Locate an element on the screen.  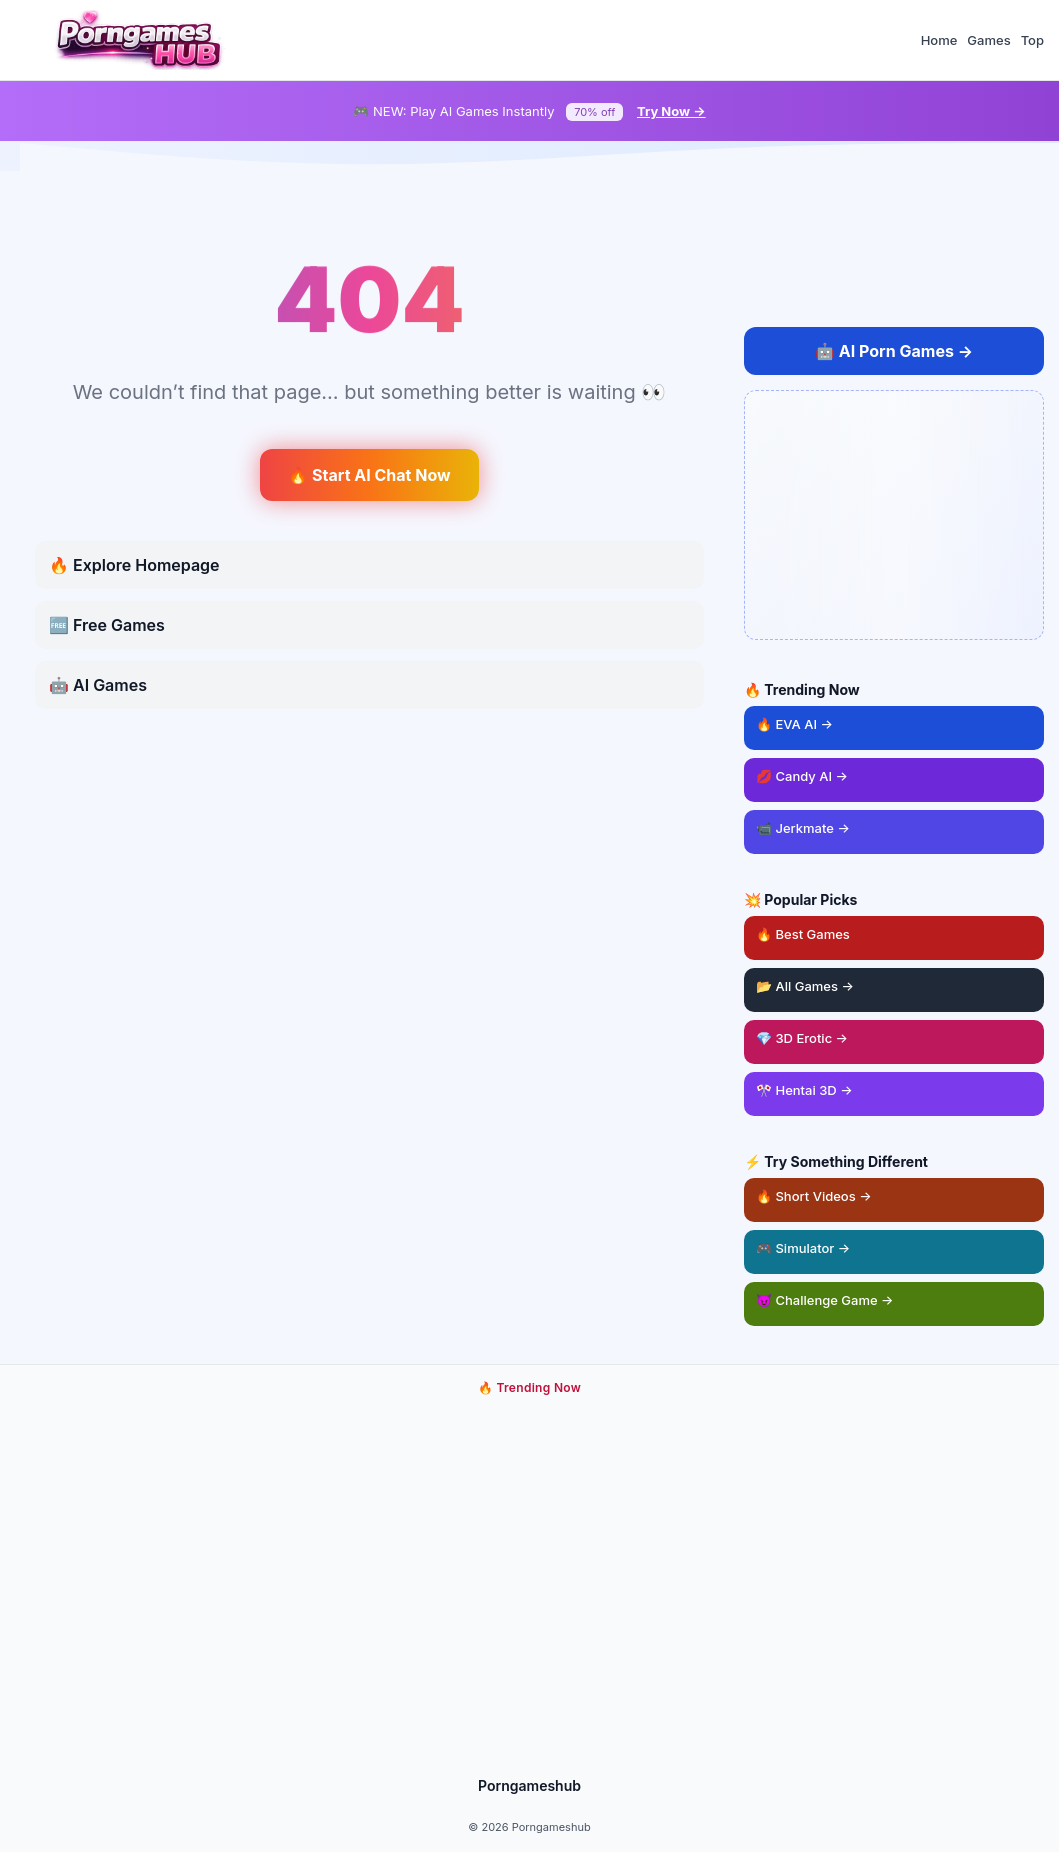
🎮 Simulator → [Sex simulator game] is located at coordinates (803, 1248).